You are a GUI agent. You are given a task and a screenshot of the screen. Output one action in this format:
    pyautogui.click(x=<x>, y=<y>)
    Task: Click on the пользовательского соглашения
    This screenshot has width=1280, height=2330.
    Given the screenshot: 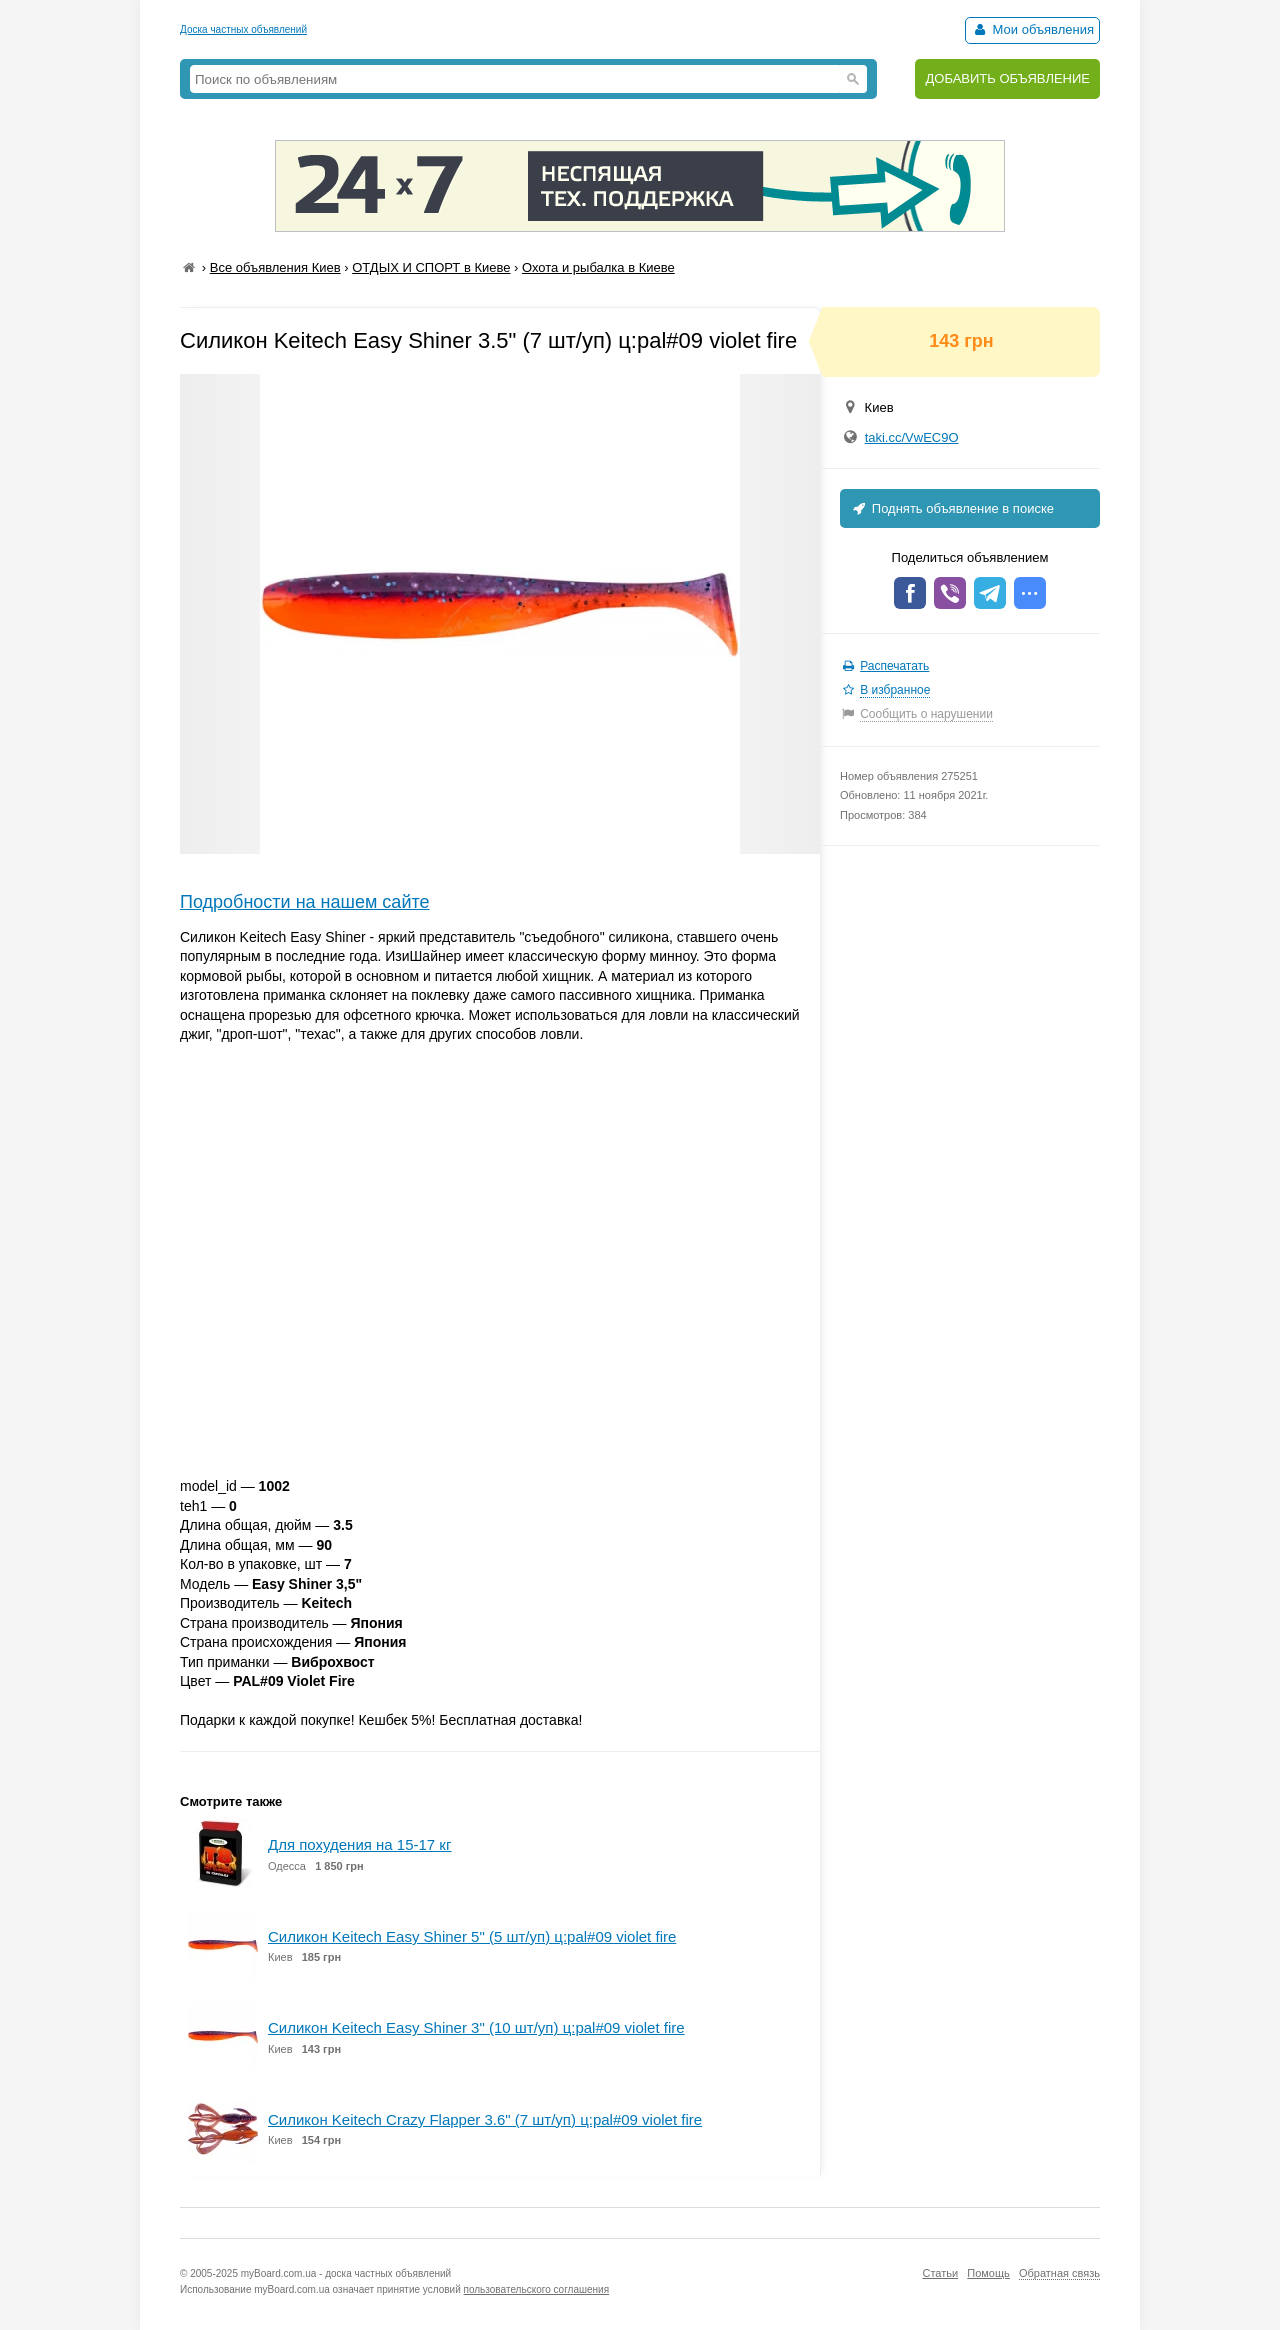 What is the action you would take?
    pyautogui.click(x=537, y=2289)
    